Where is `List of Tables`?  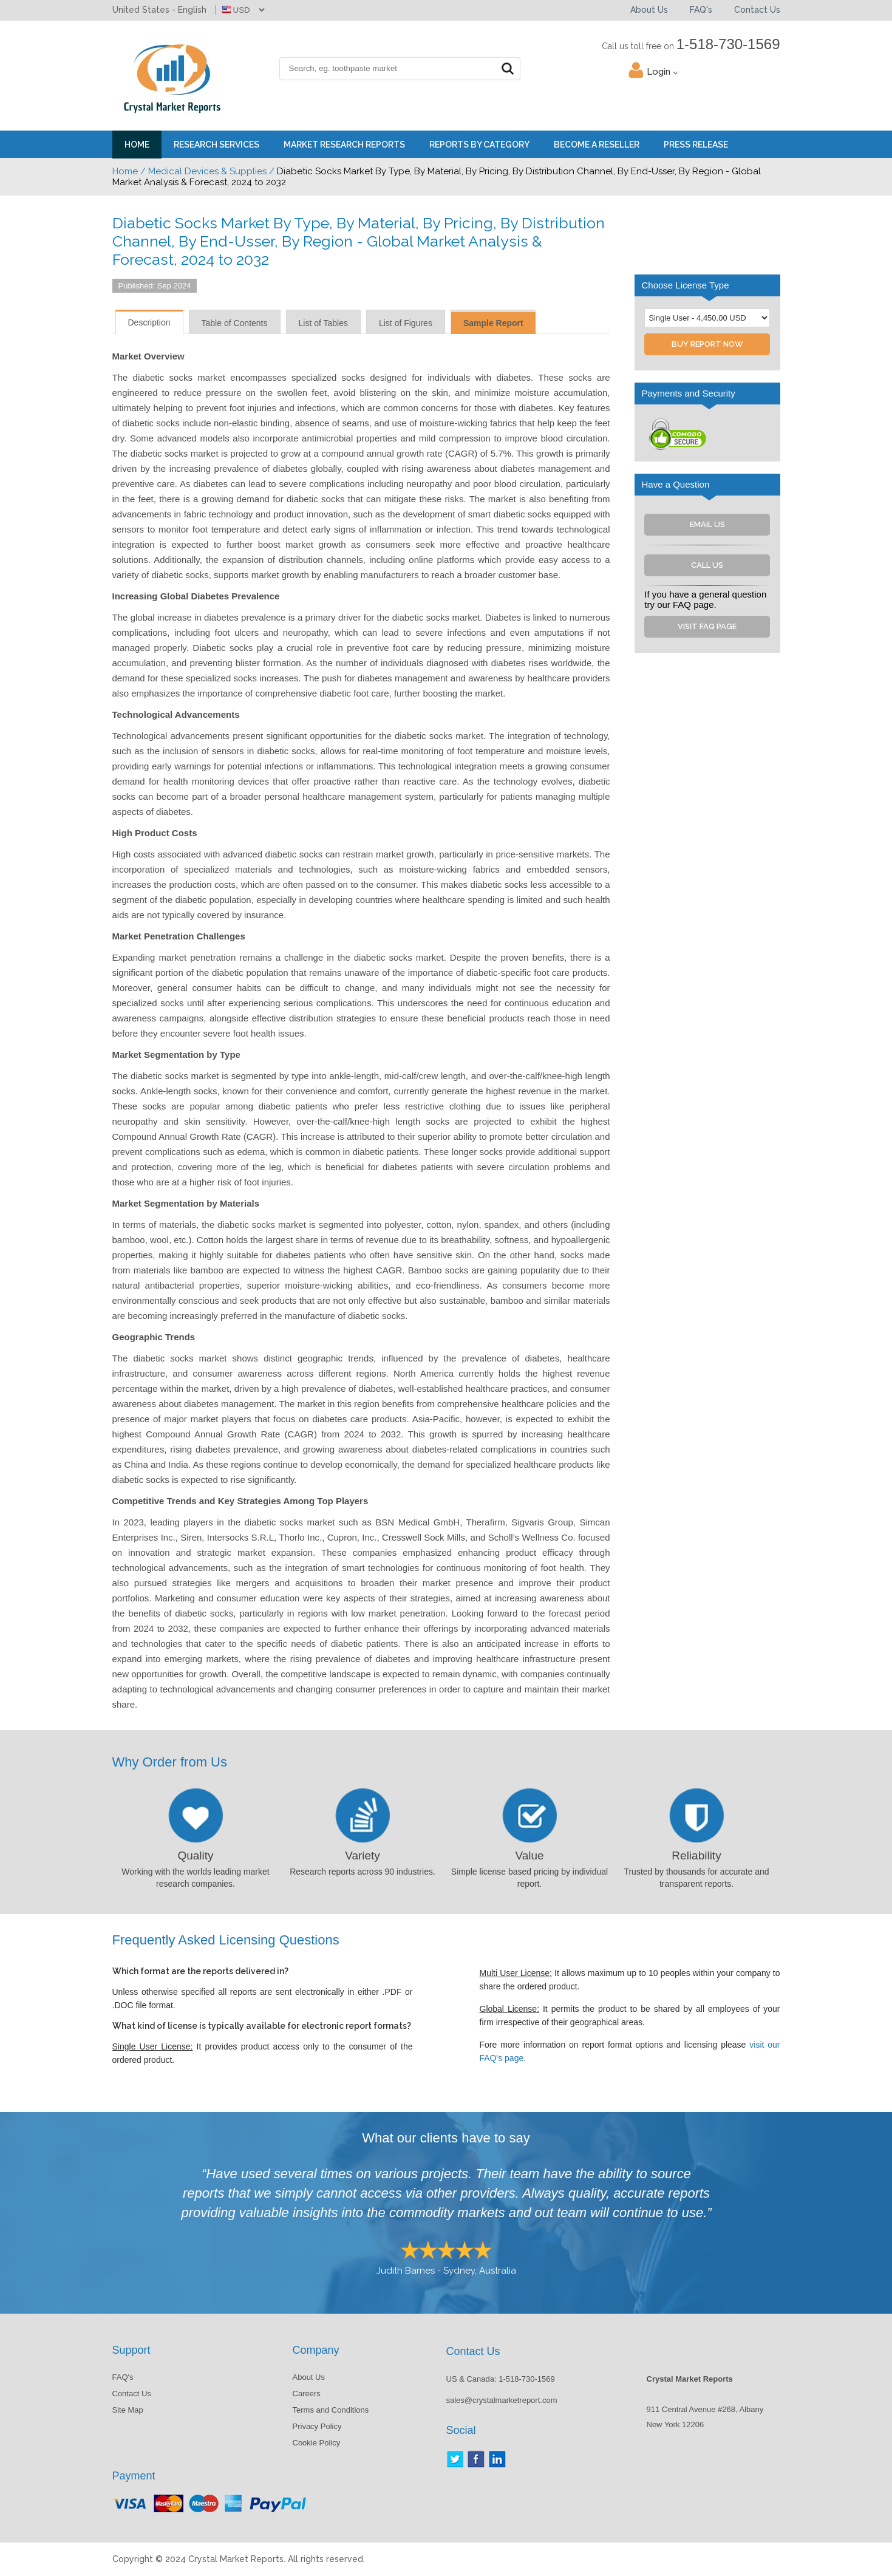 List of Tables is located at coordinates (323, 323).